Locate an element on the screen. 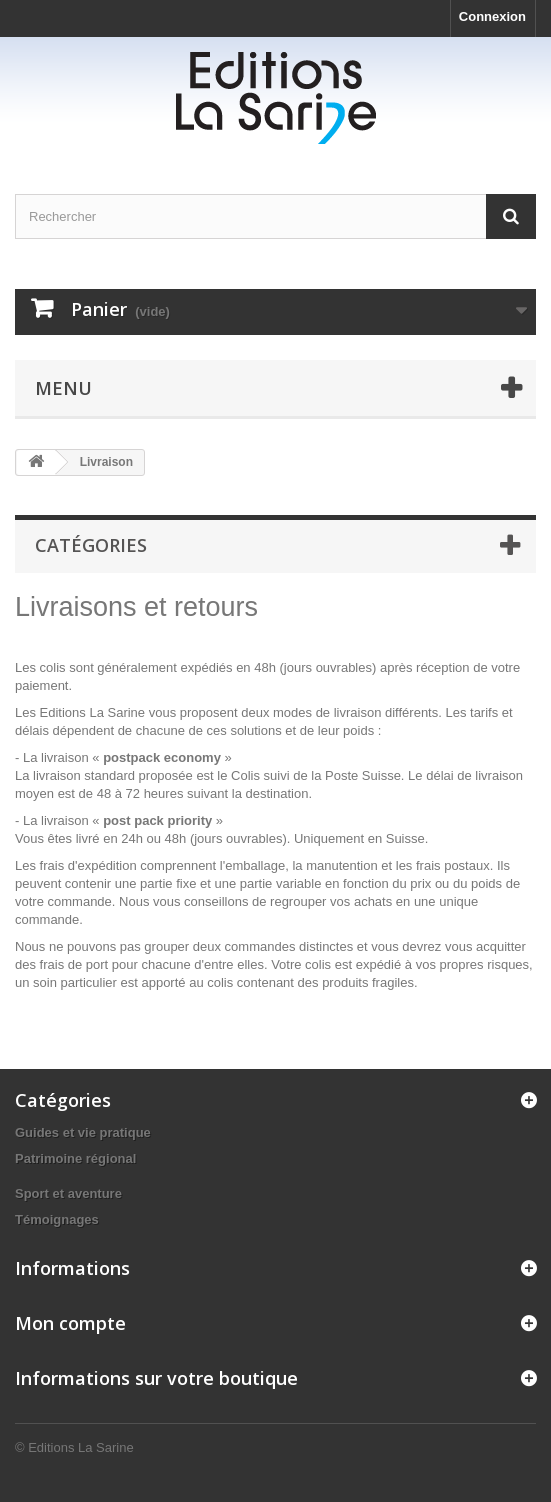 The width and height of the screenshot is (551, 1502). Patrimoine régional is located at coordinates (75, 1158).